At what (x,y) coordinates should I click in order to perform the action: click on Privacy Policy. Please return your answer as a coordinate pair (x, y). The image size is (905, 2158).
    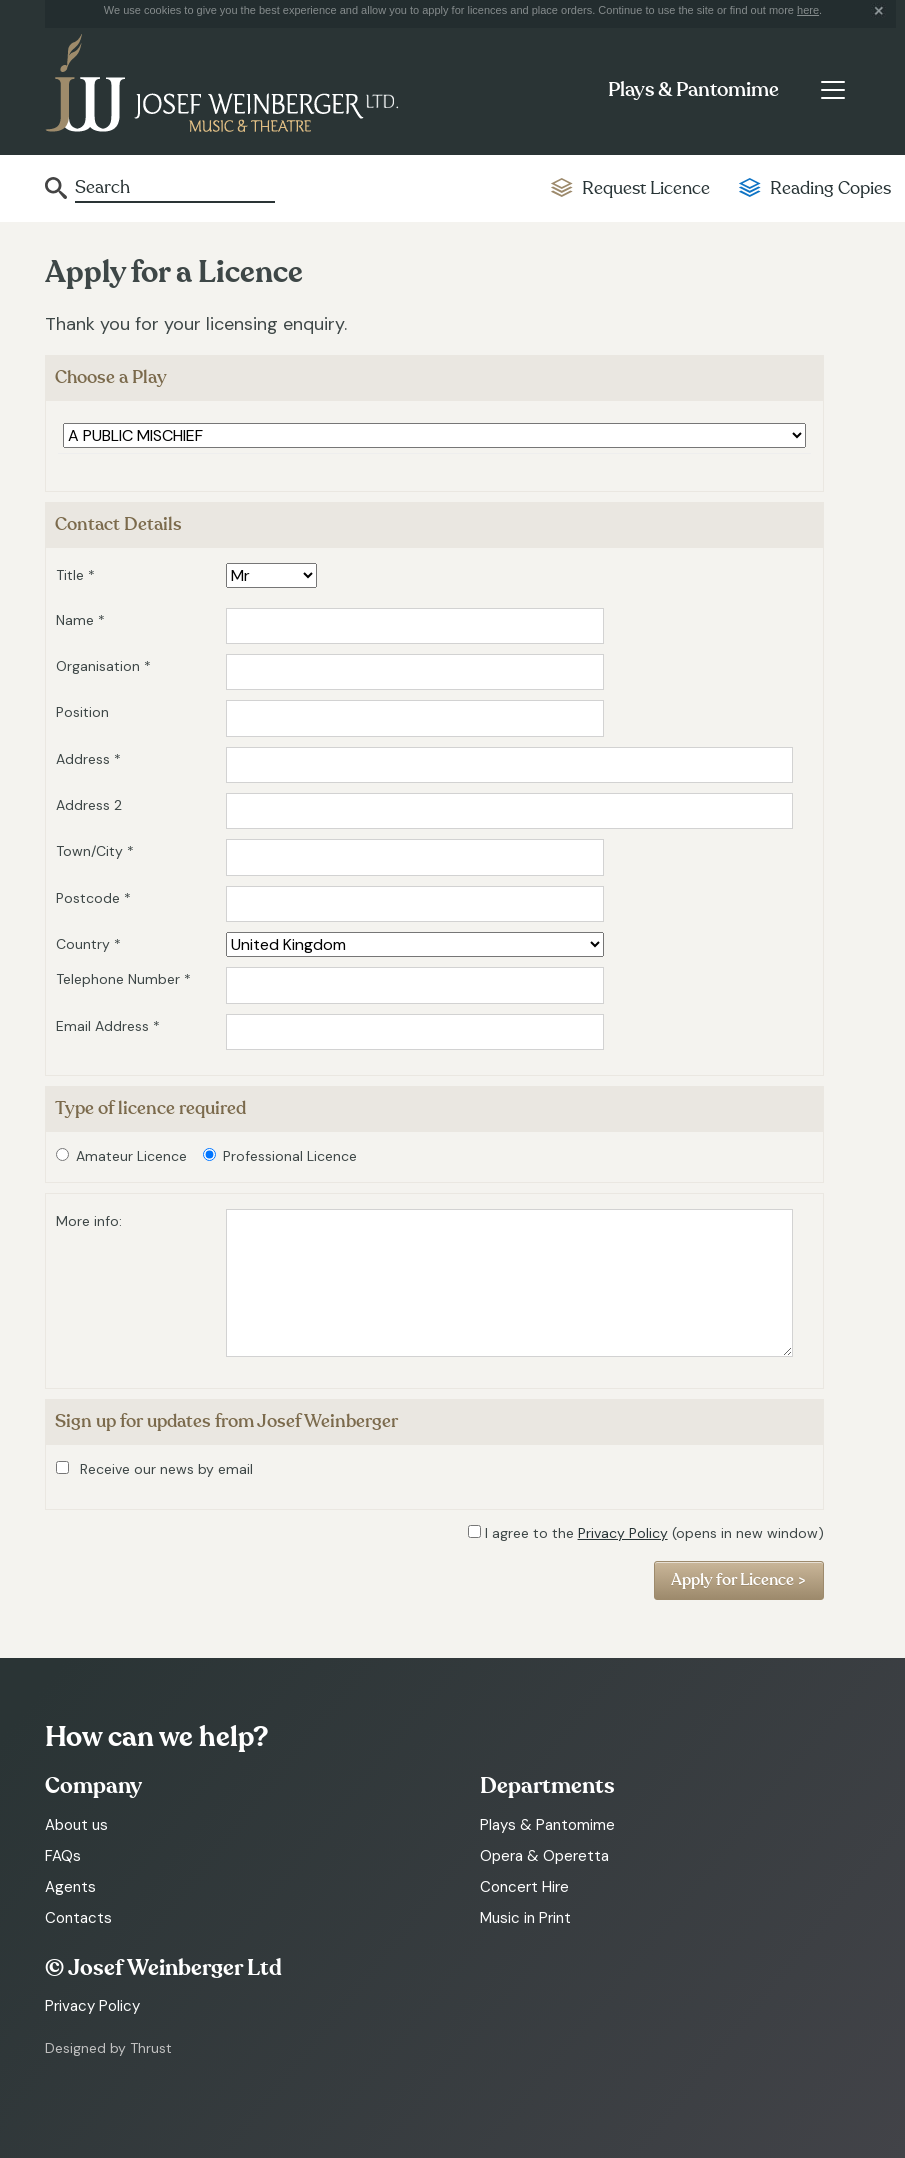
    Looking at the image, I should click on (623, 1533).